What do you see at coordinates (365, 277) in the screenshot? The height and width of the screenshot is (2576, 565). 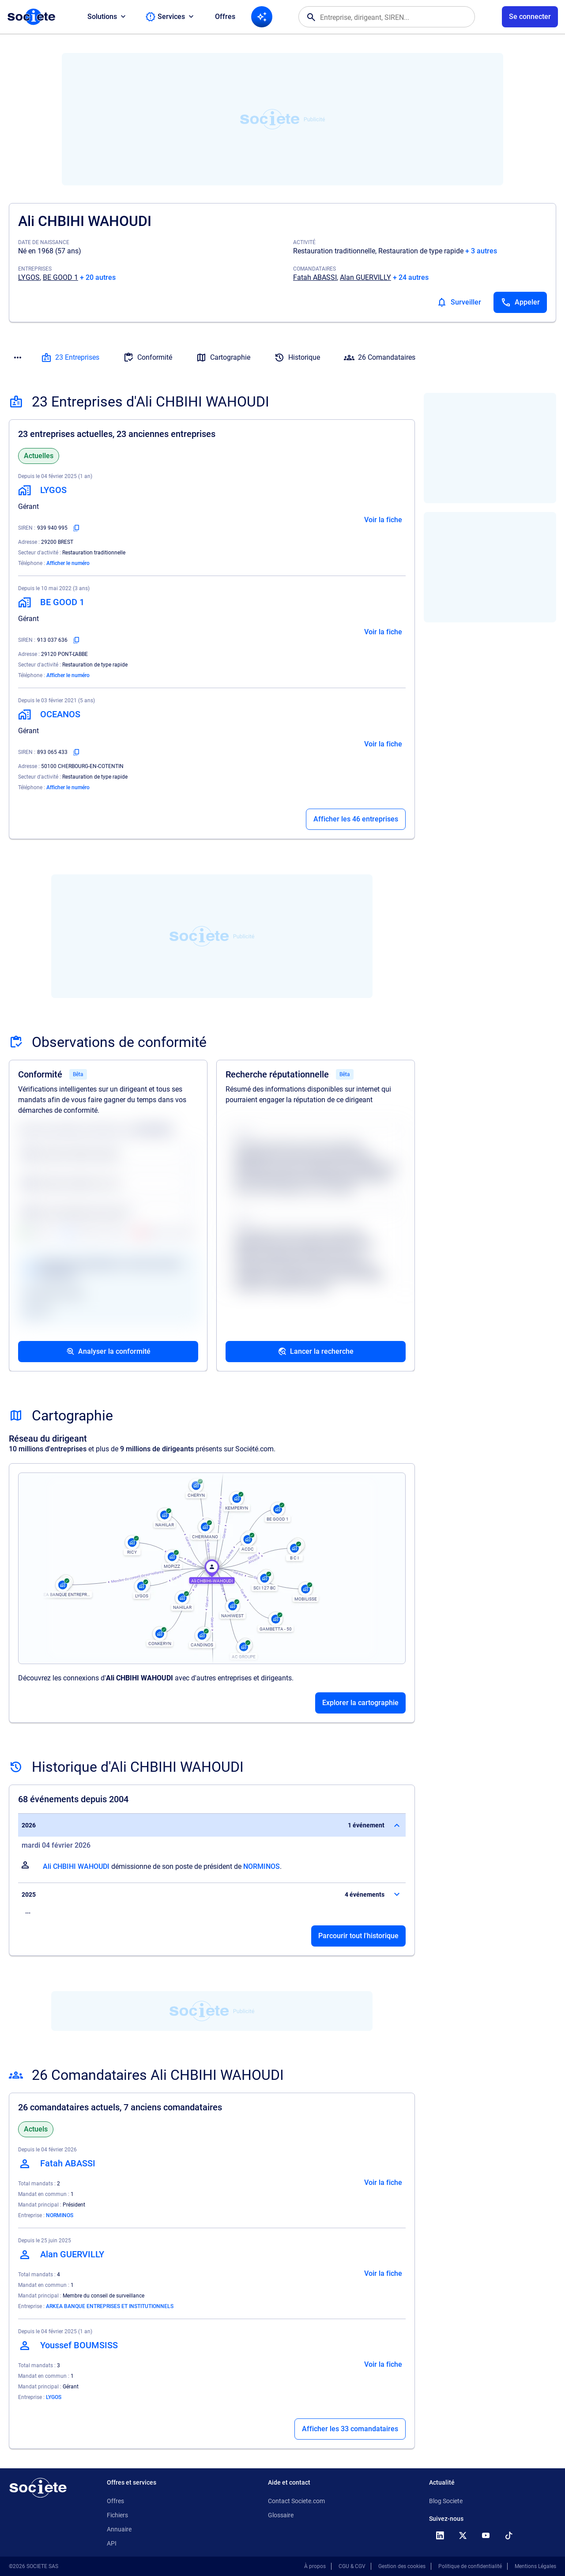 I see `Alan GUERVILLY` at bounding box center [365, 277].